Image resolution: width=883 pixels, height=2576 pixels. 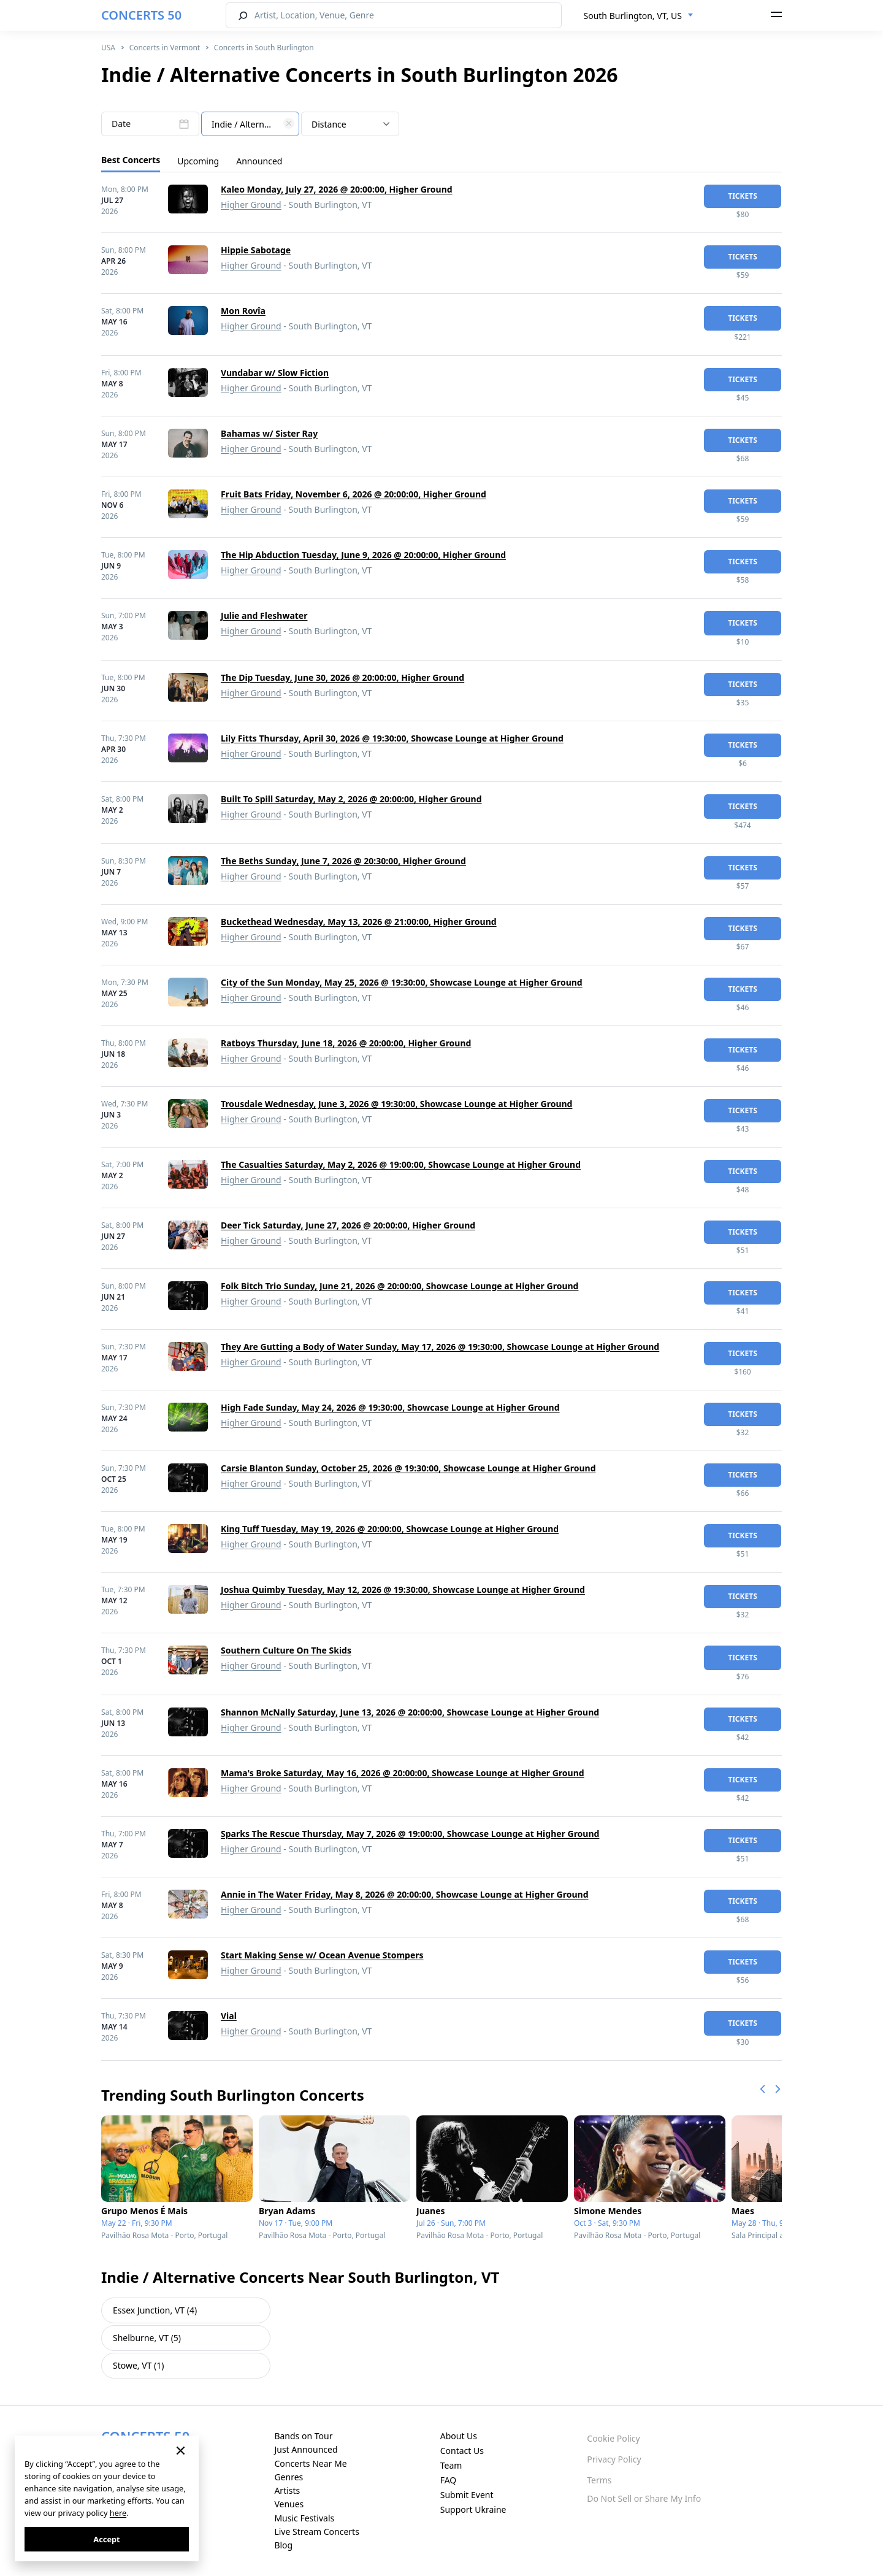 I want to click on Team, so click(x=451, y=2465).